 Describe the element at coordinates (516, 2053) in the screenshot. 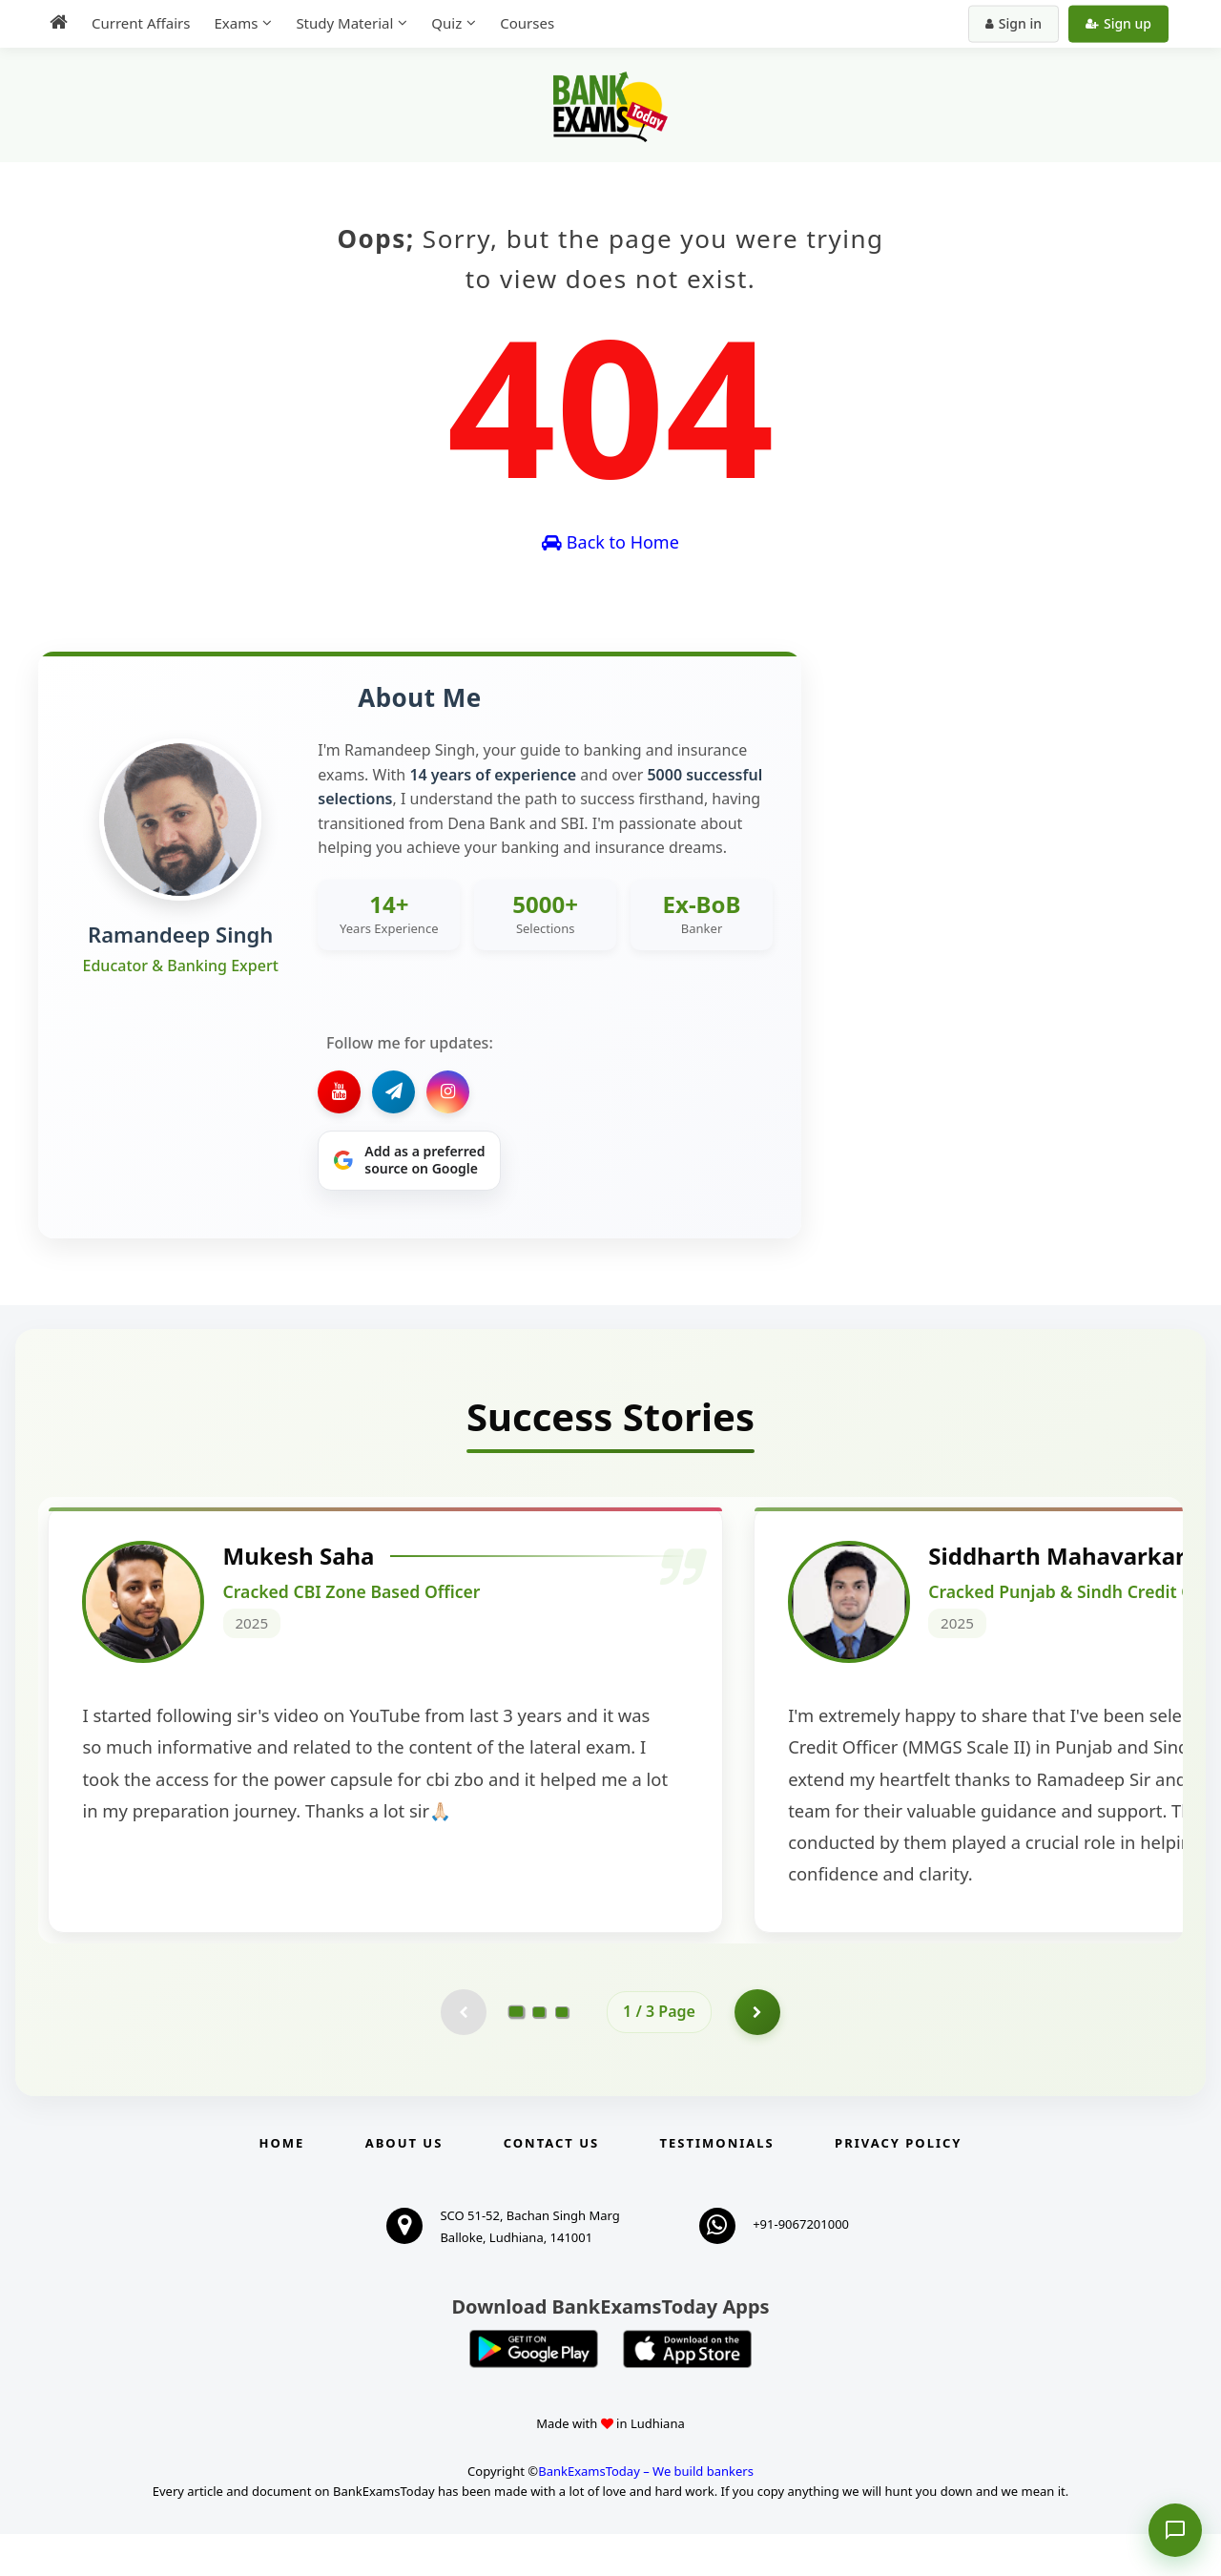

I see `[Go to page 1]` at that location.